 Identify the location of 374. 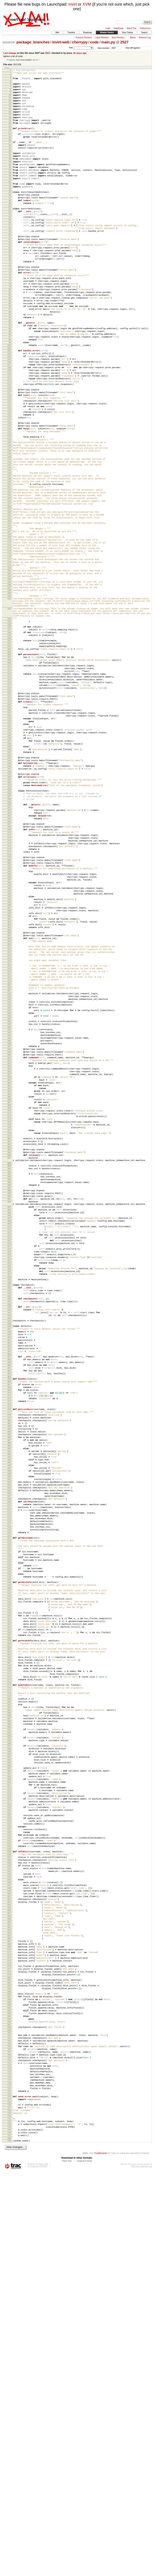
(9, 1329).